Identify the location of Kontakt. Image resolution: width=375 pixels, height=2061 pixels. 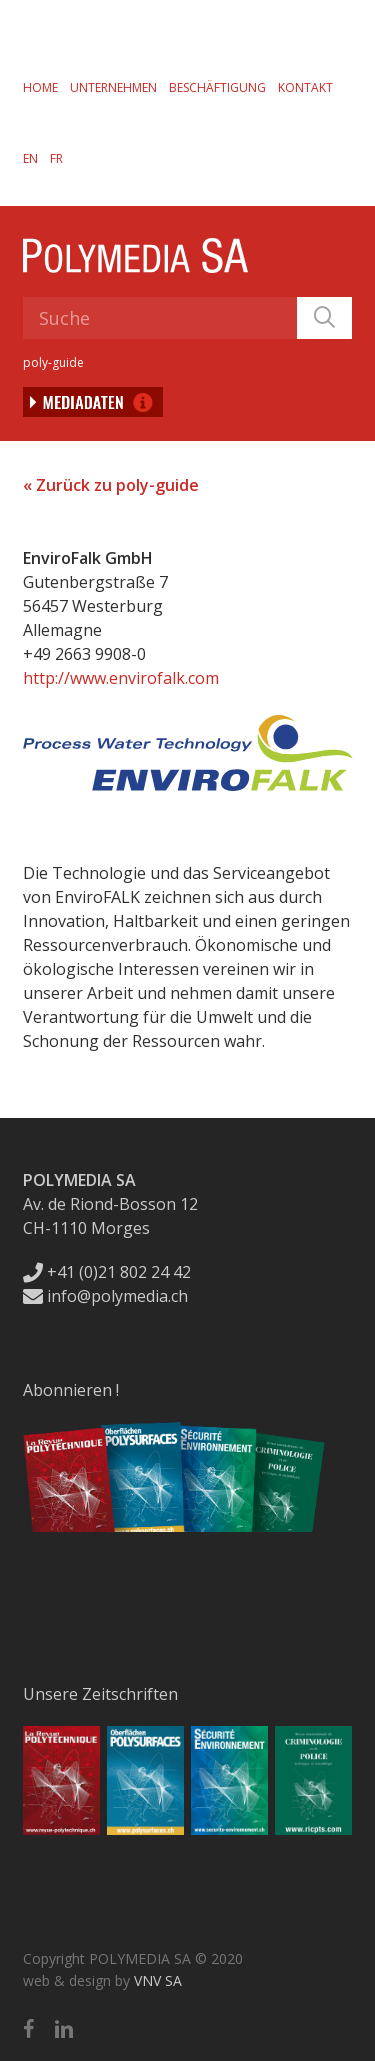
(305, 87).